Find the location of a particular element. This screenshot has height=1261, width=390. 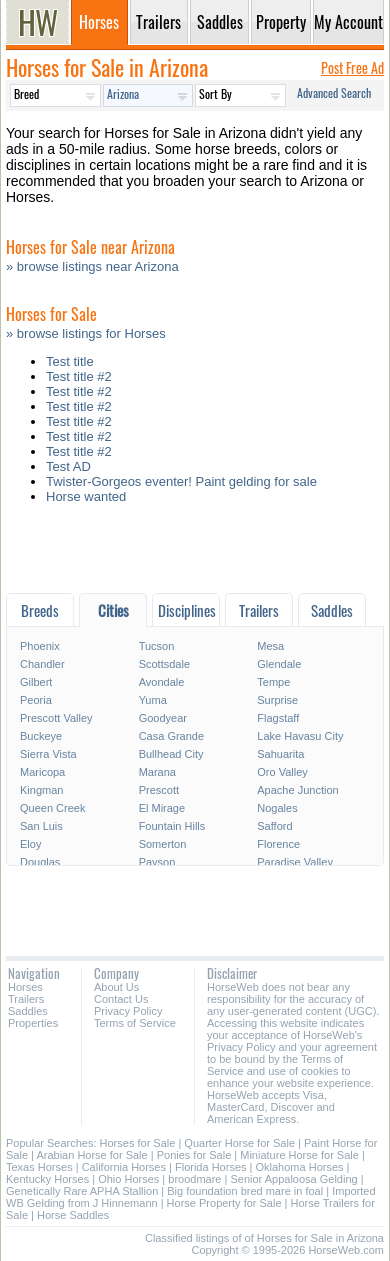

Post Free Ad is located at coordinates (352, 67).